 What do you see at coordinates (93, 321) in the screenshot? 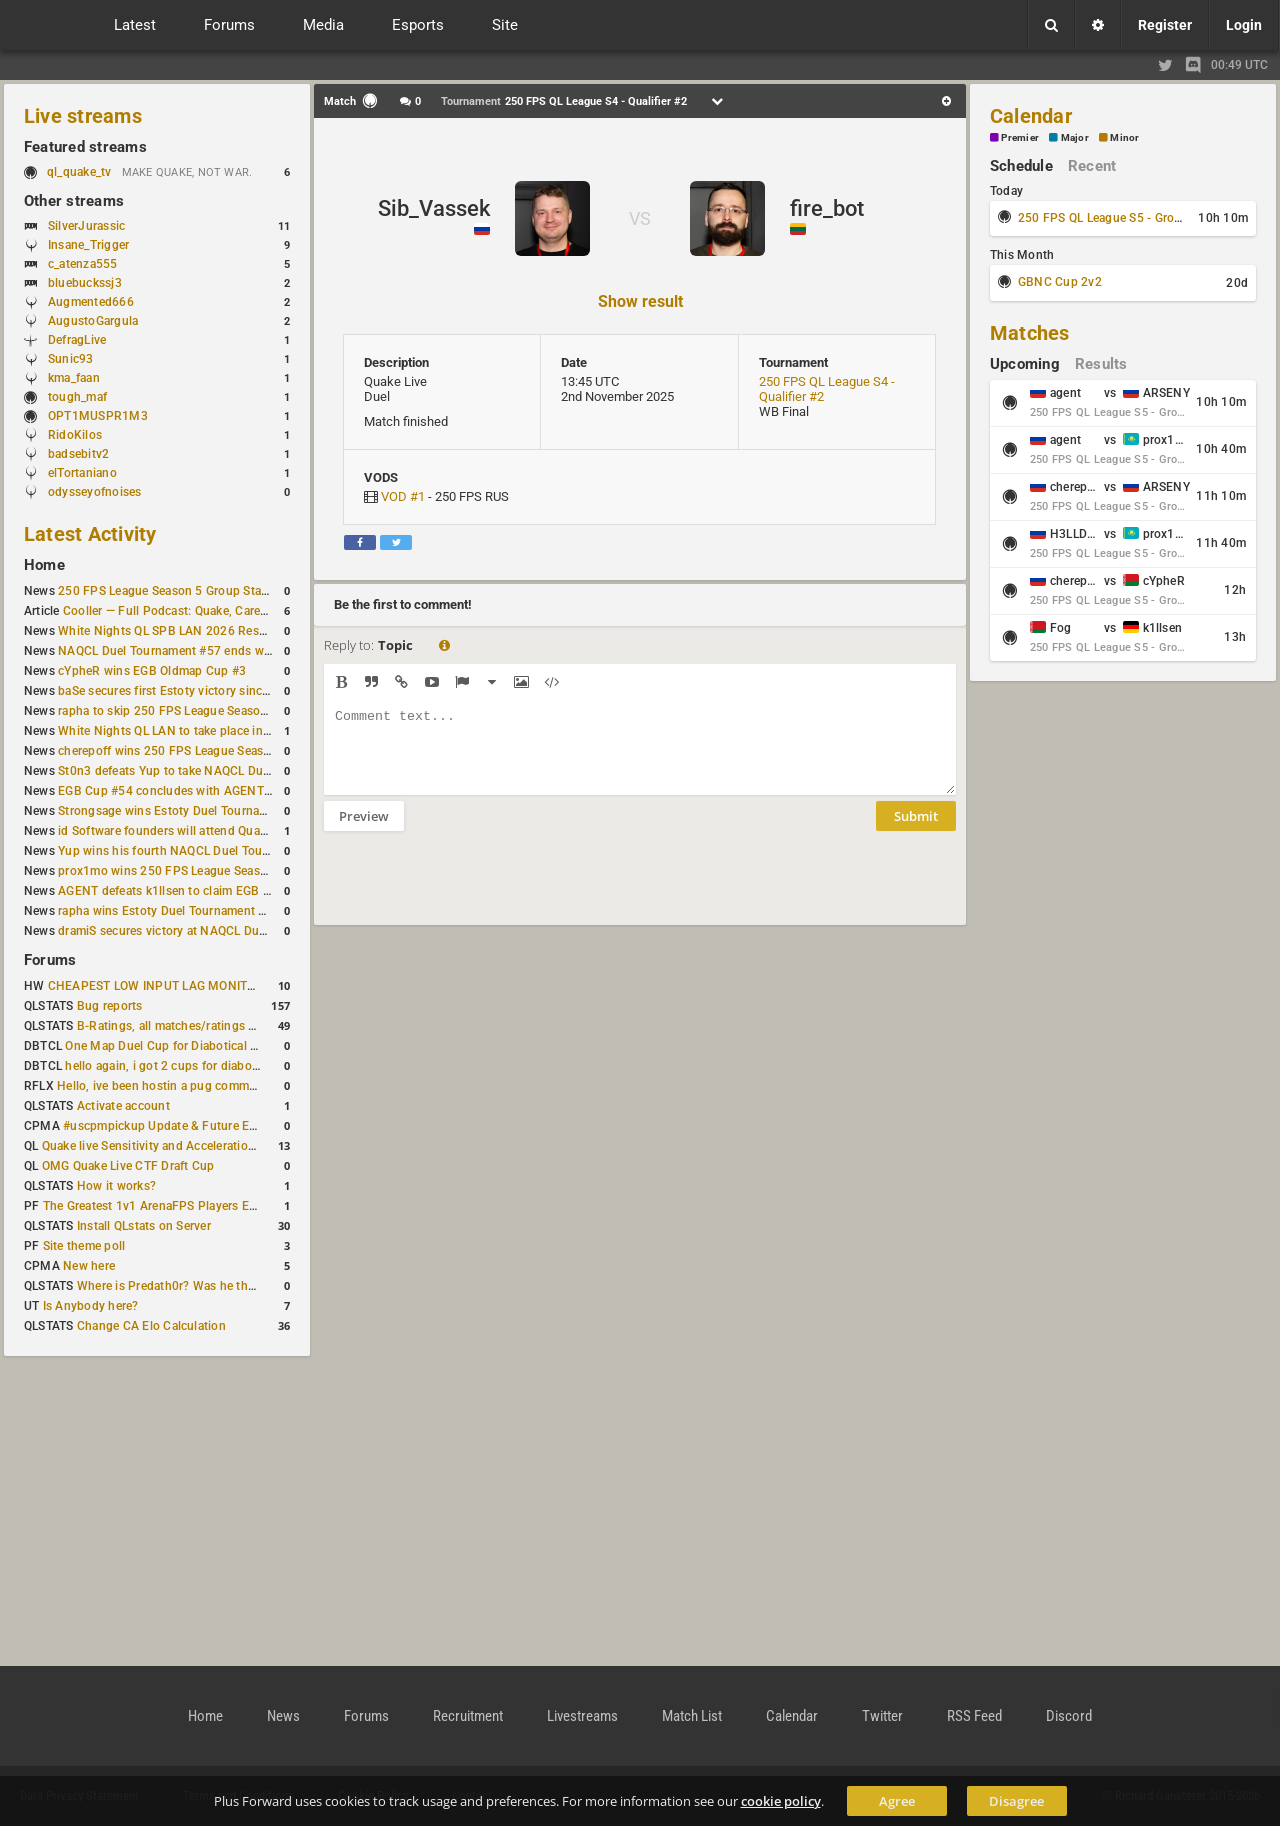
I see `AugustoGargula` at bounding box center [93, 321].